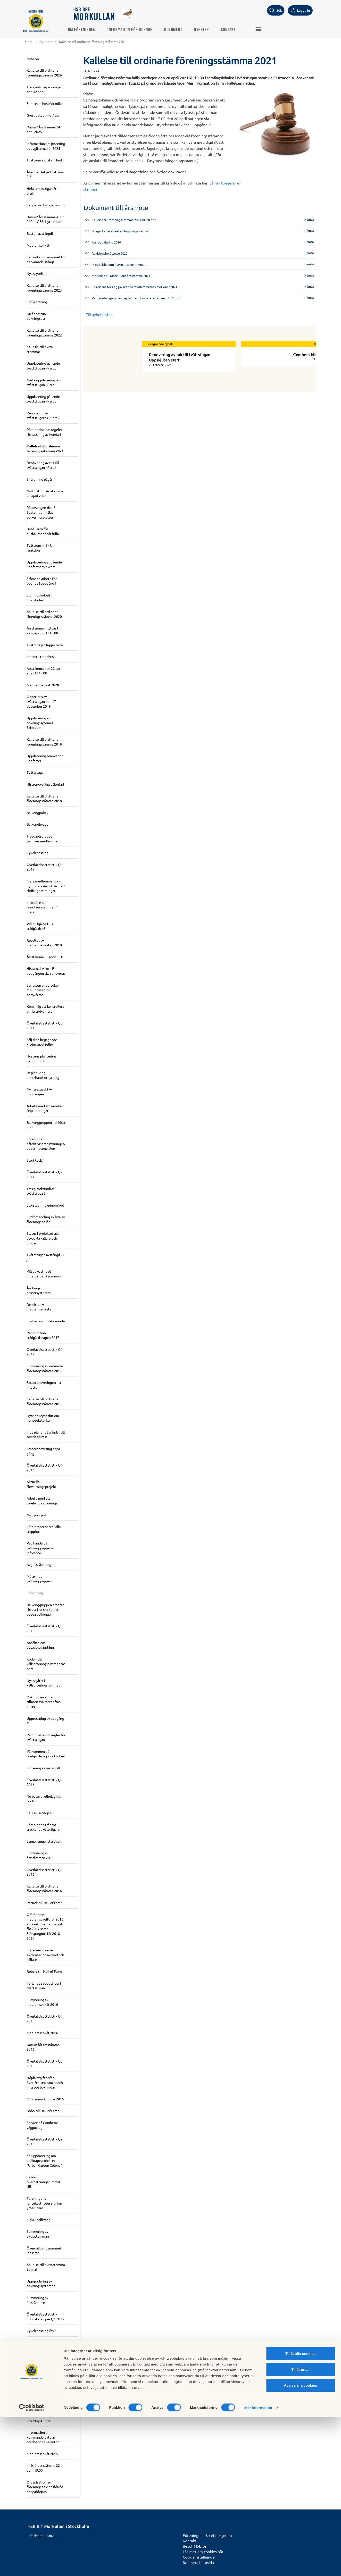 Image resolution: width=341 pixels, height=2576 pixels. I want to click on Föregående nyhet, so click(159, 344).